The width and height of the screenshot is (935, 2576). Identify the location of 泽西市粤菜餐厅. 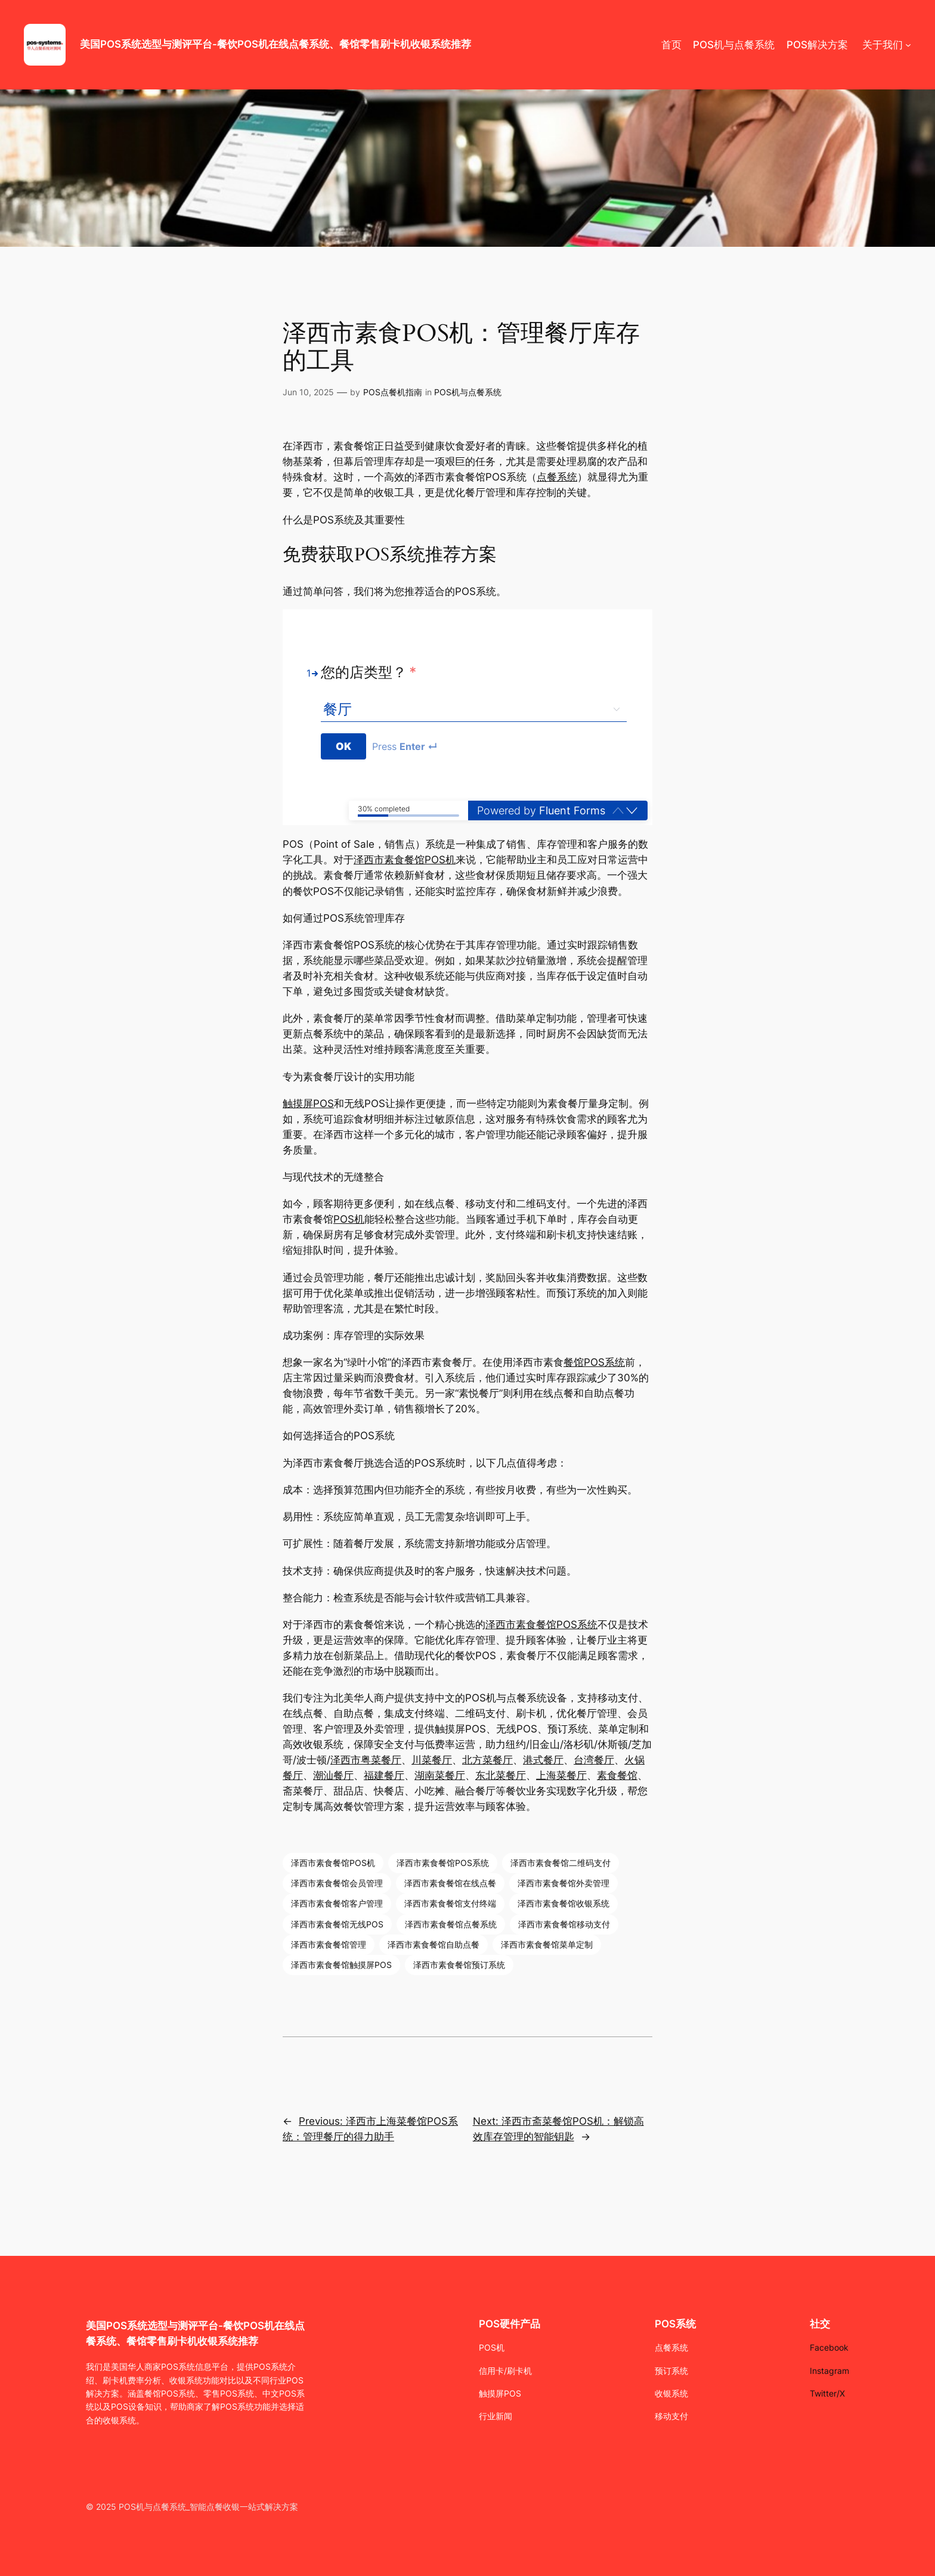
(365, 1760).